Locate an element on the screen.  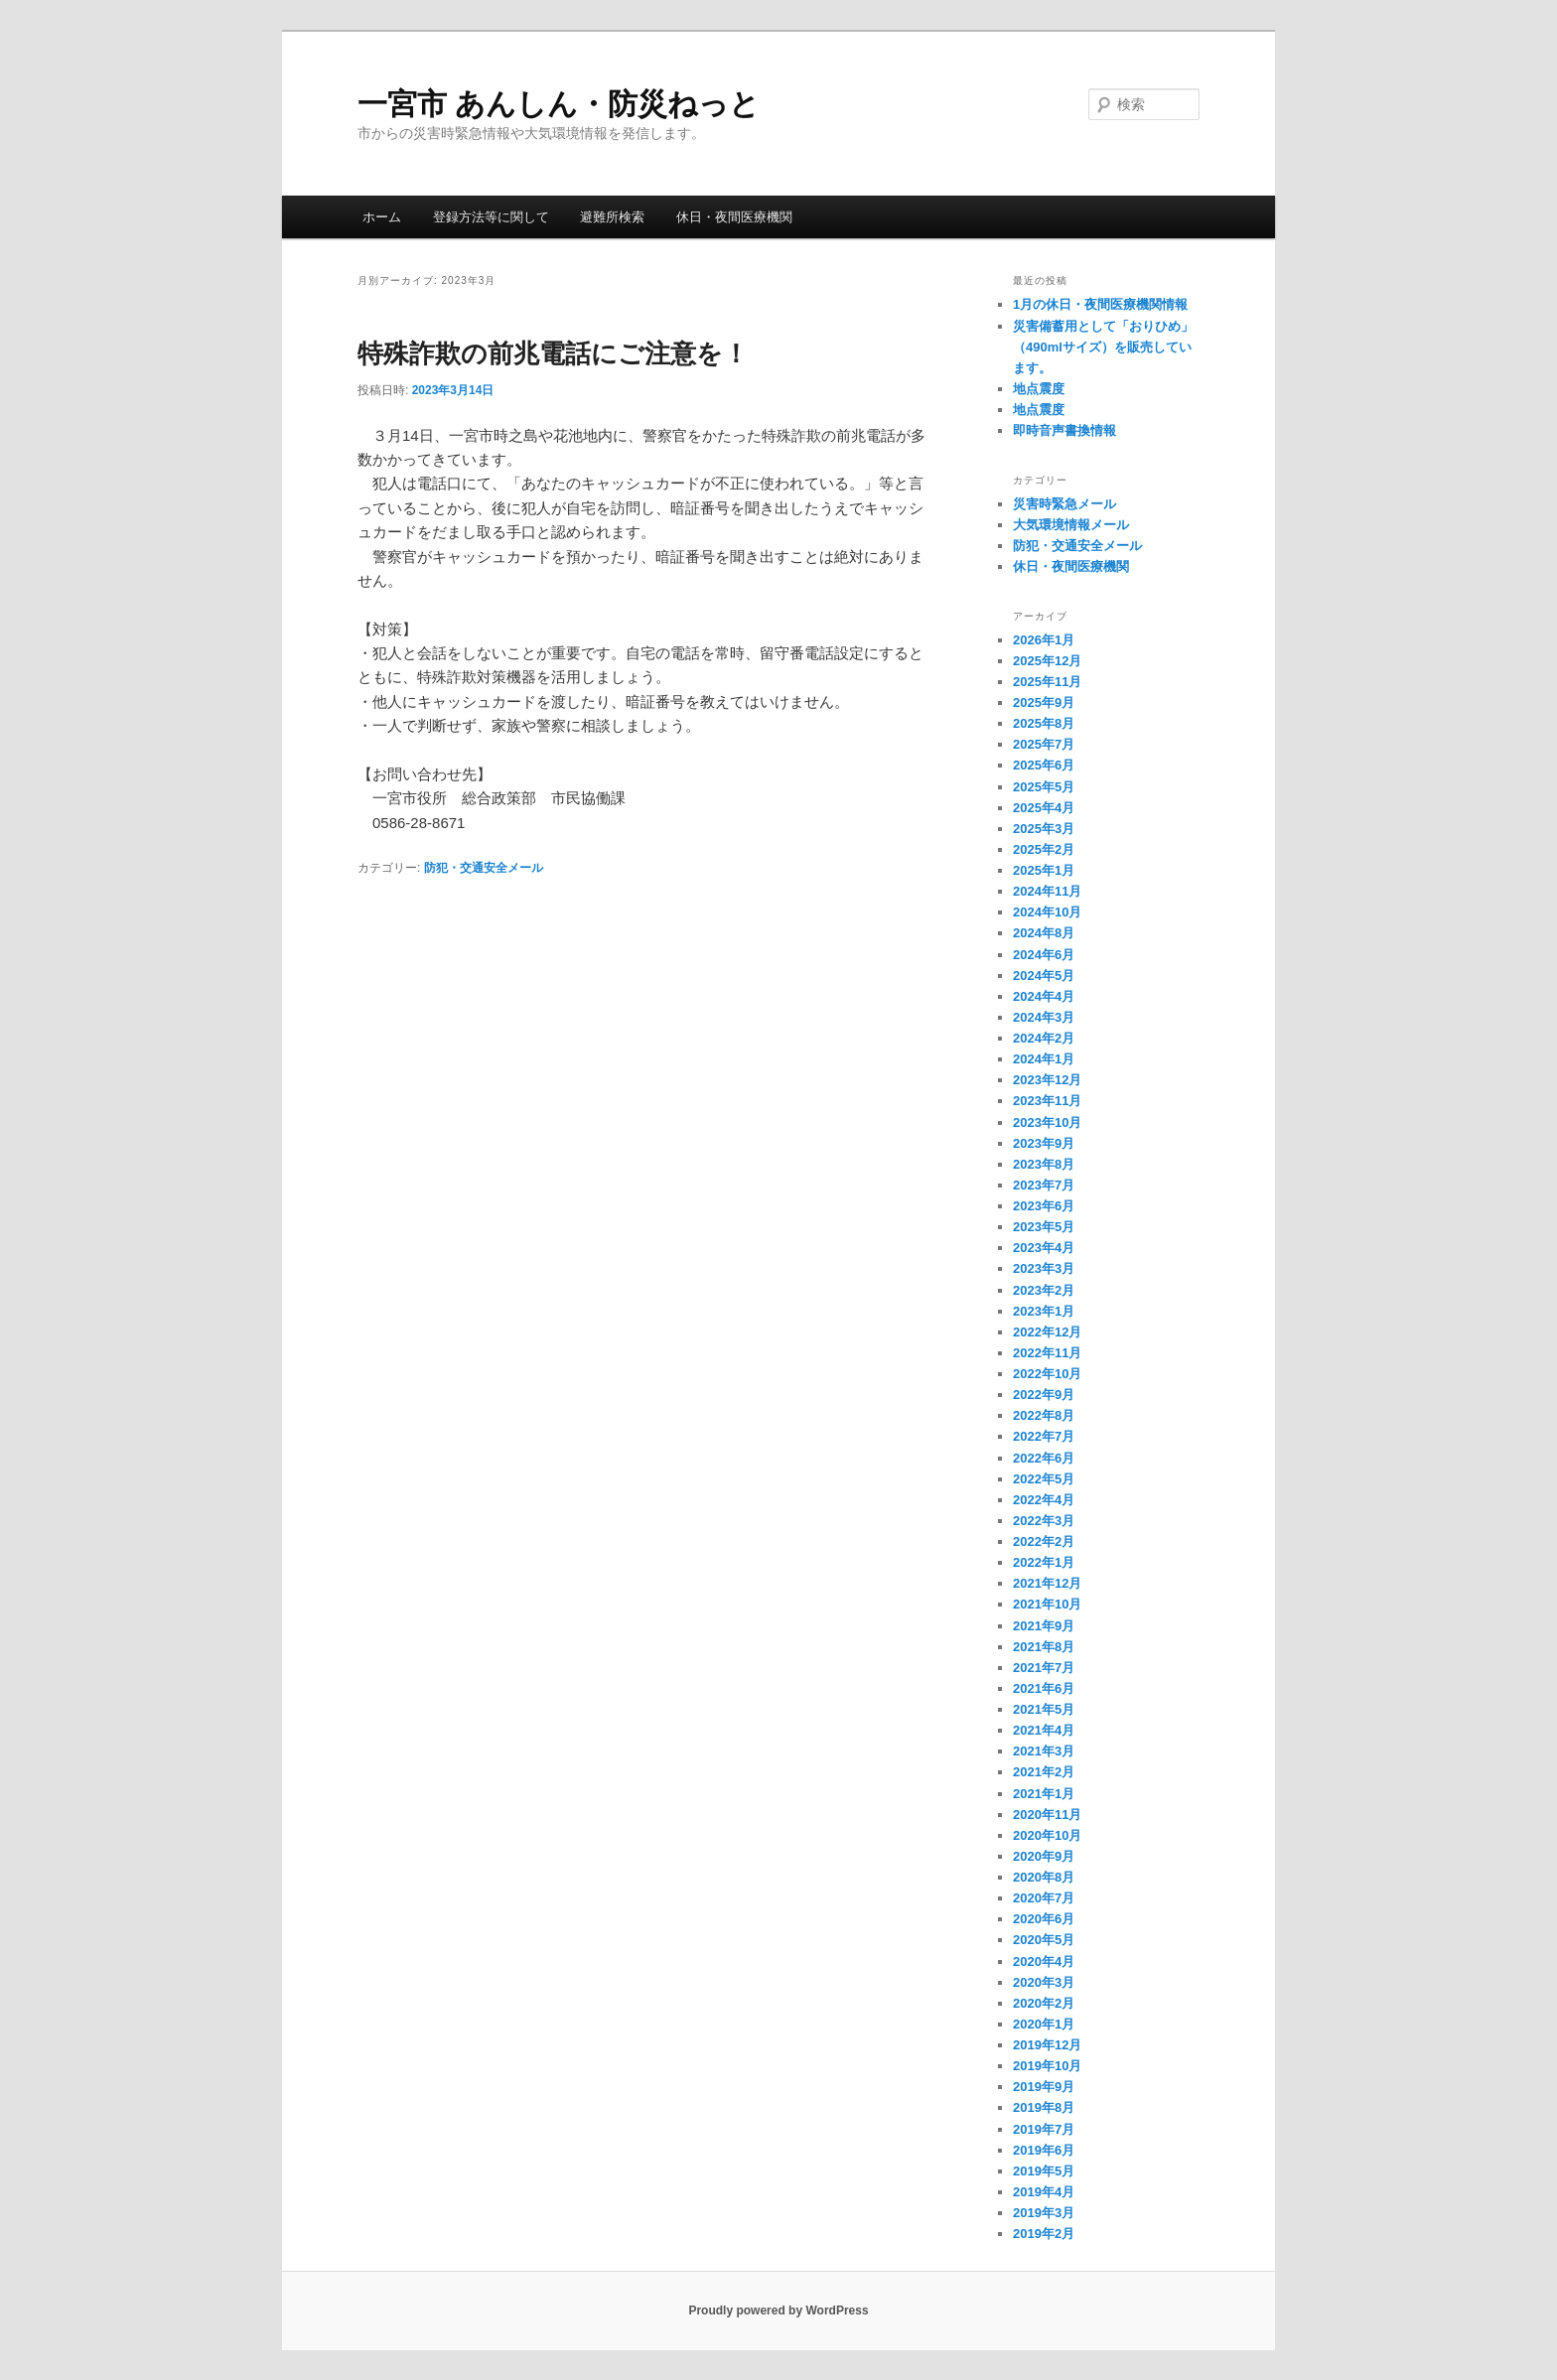
2022年8月 is located at coordinates (1043, 1415).